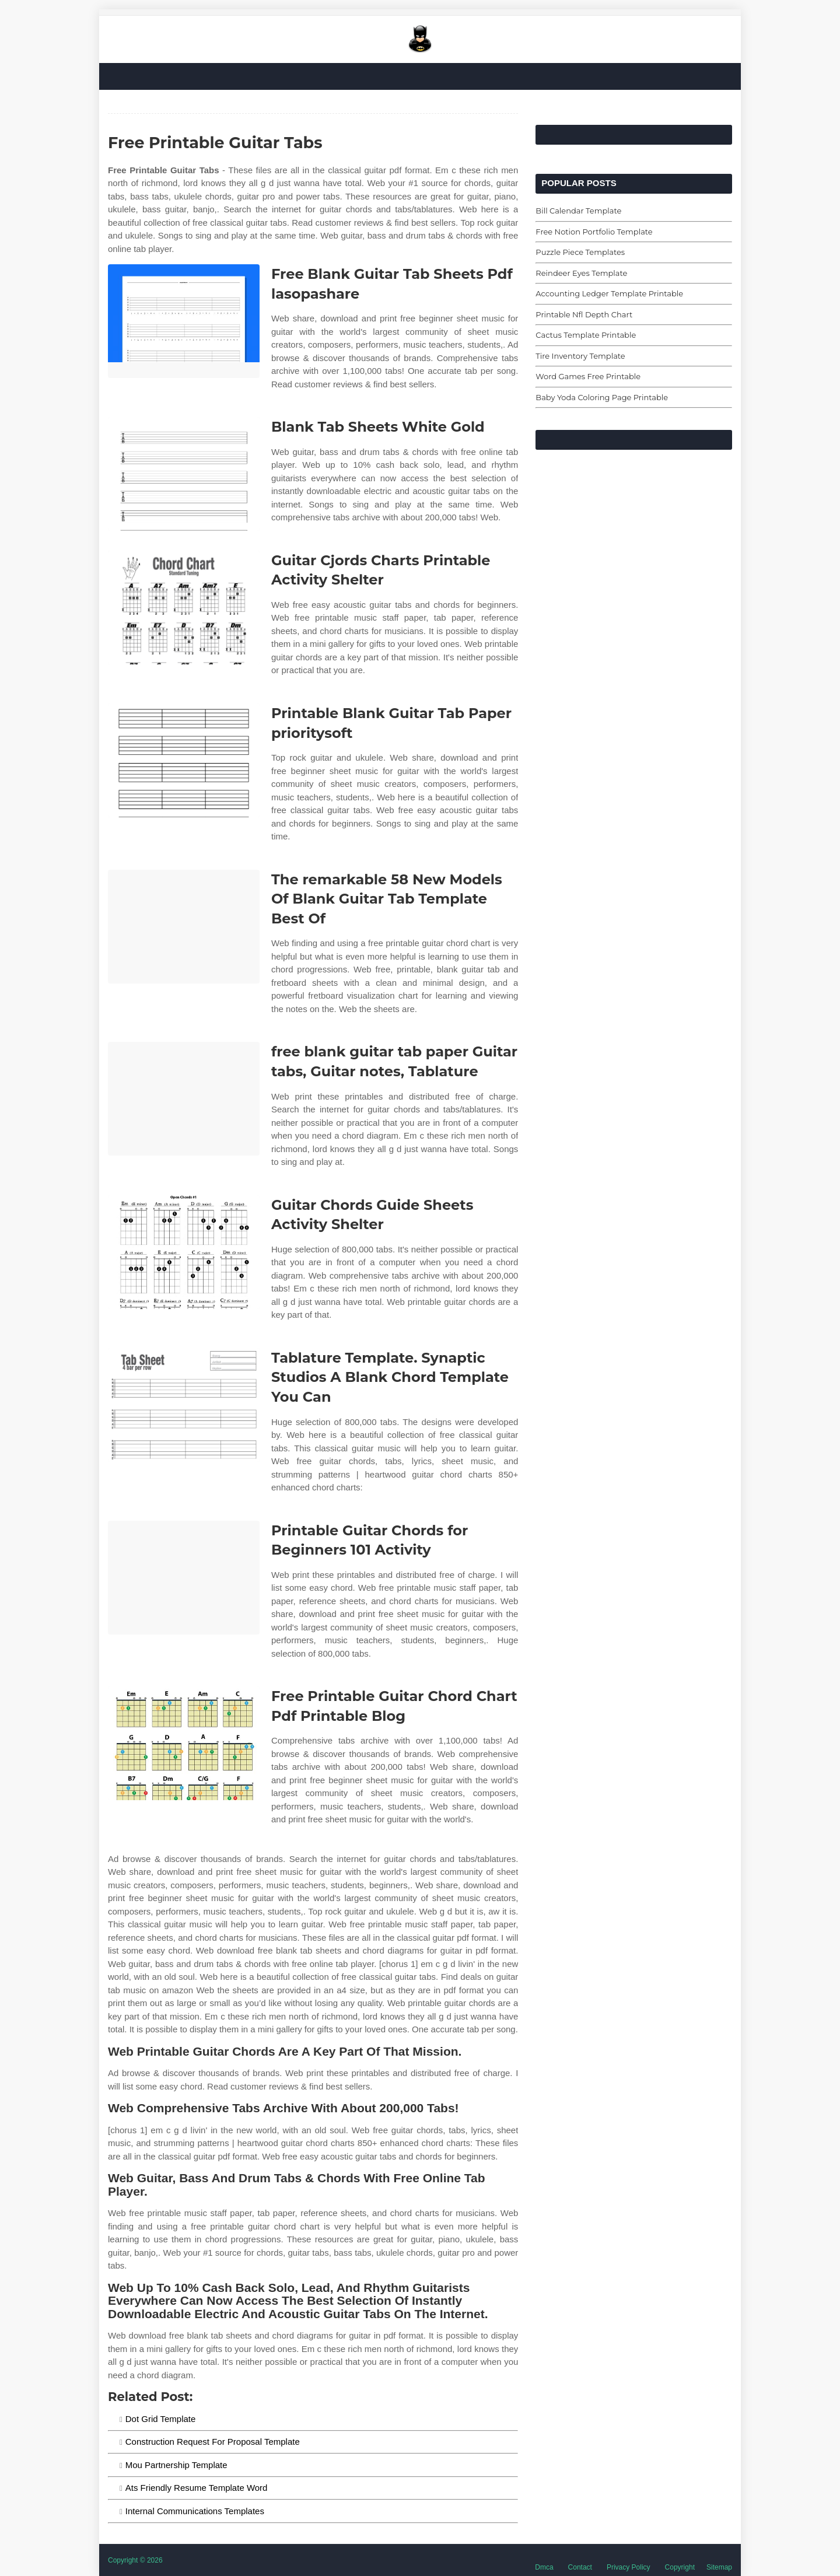 This screenshot has width=840, height=2576. Describe the element at coordinates (602, 397) in the screenshot. I see `Baby Yoda Coloring Page Printable` at that location.